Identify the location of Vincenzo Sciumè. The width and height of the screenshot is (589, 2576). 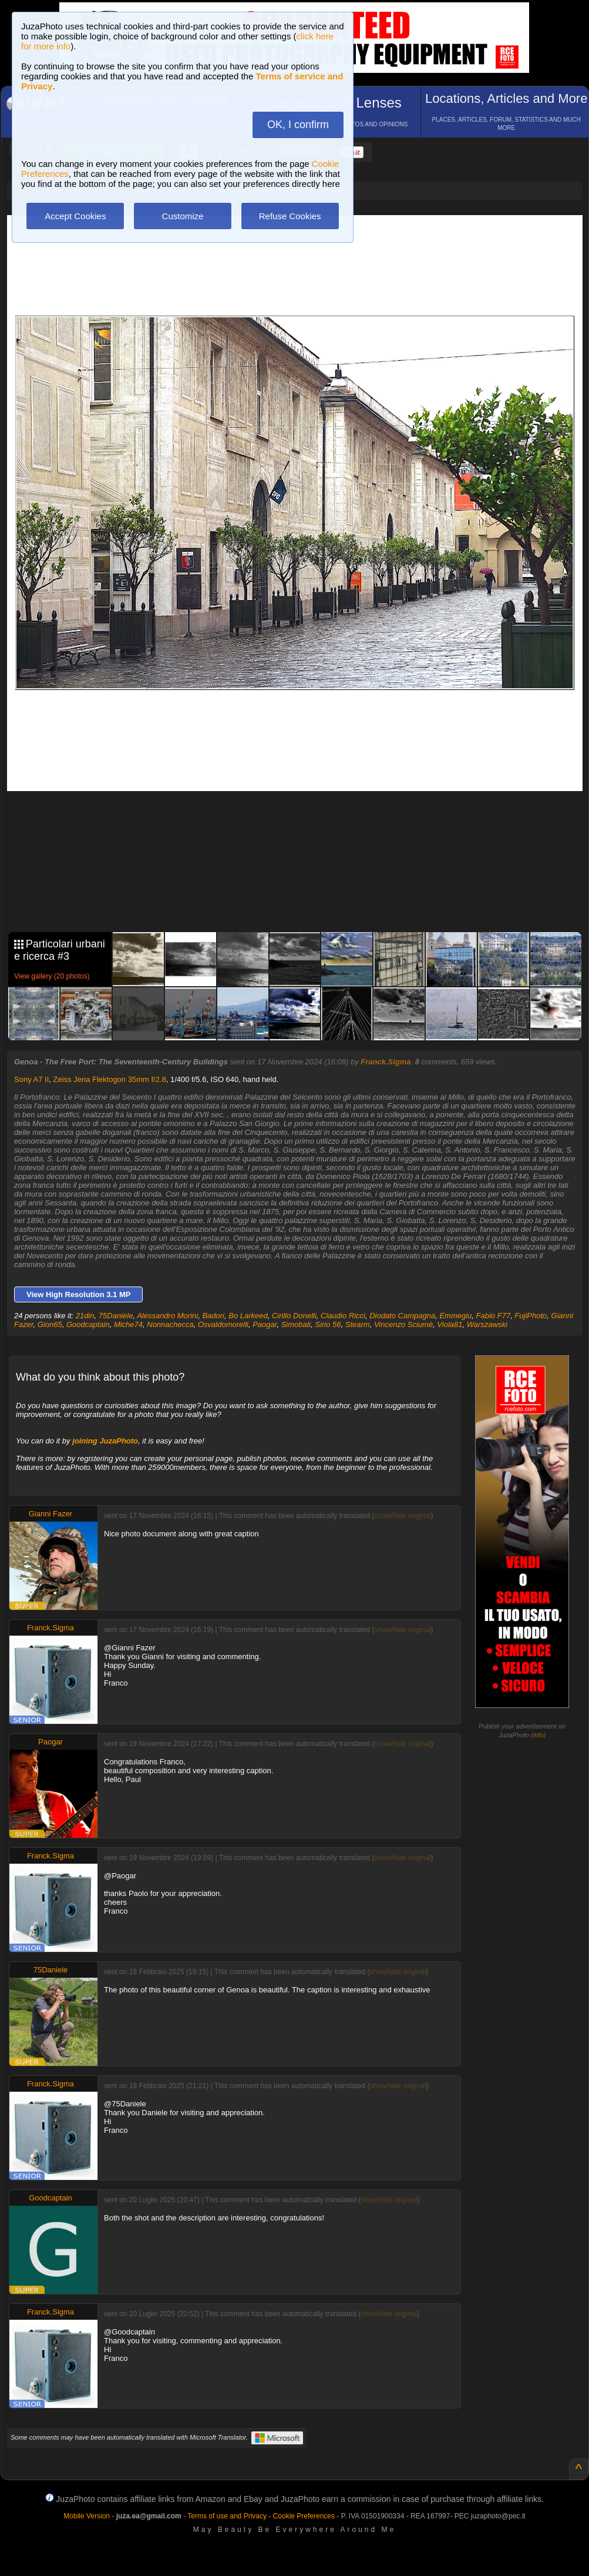
(403, 1324).